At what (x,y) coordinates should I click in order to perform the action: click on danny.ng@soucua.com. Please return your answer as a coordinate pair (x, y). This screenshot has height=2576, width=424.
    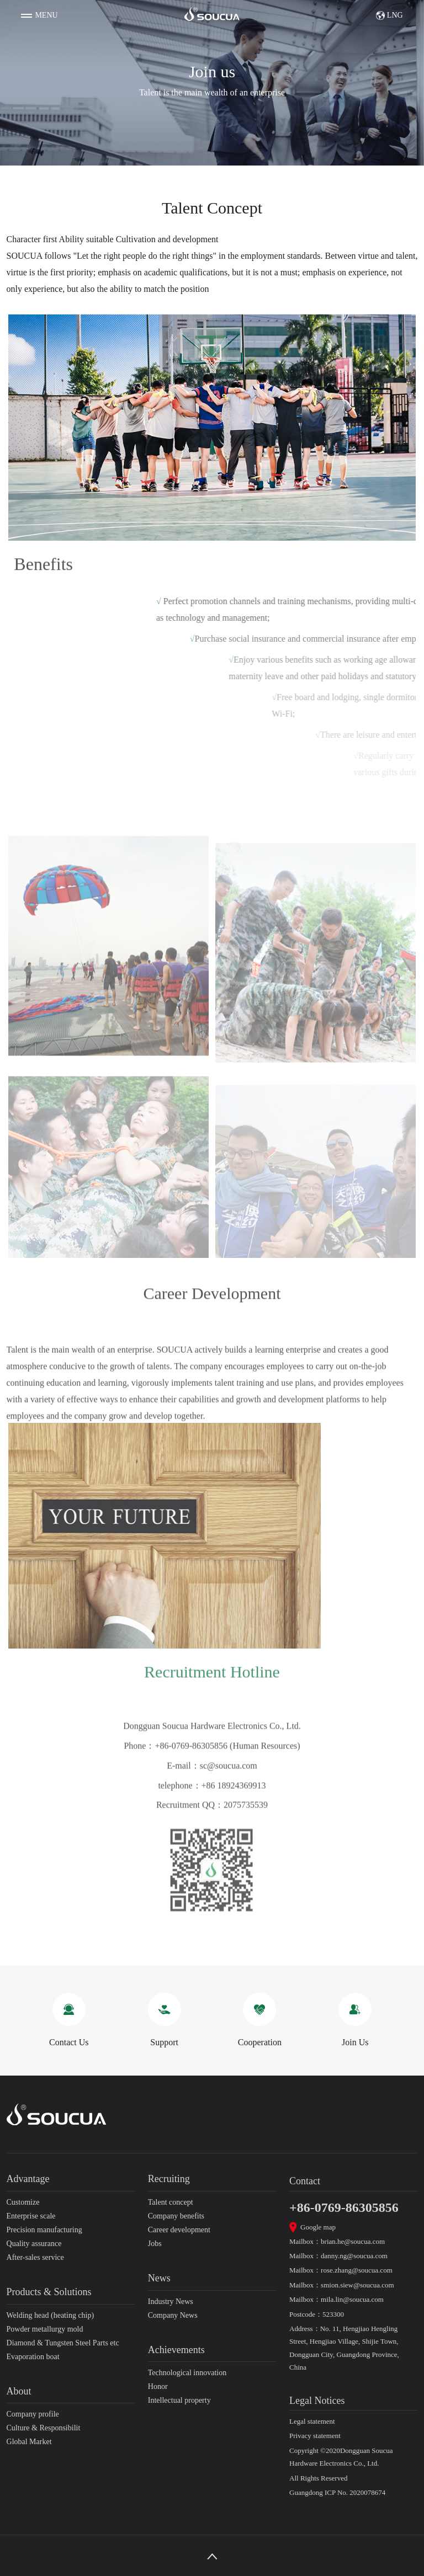
    Looking at the image, I should click on (354, 2256).